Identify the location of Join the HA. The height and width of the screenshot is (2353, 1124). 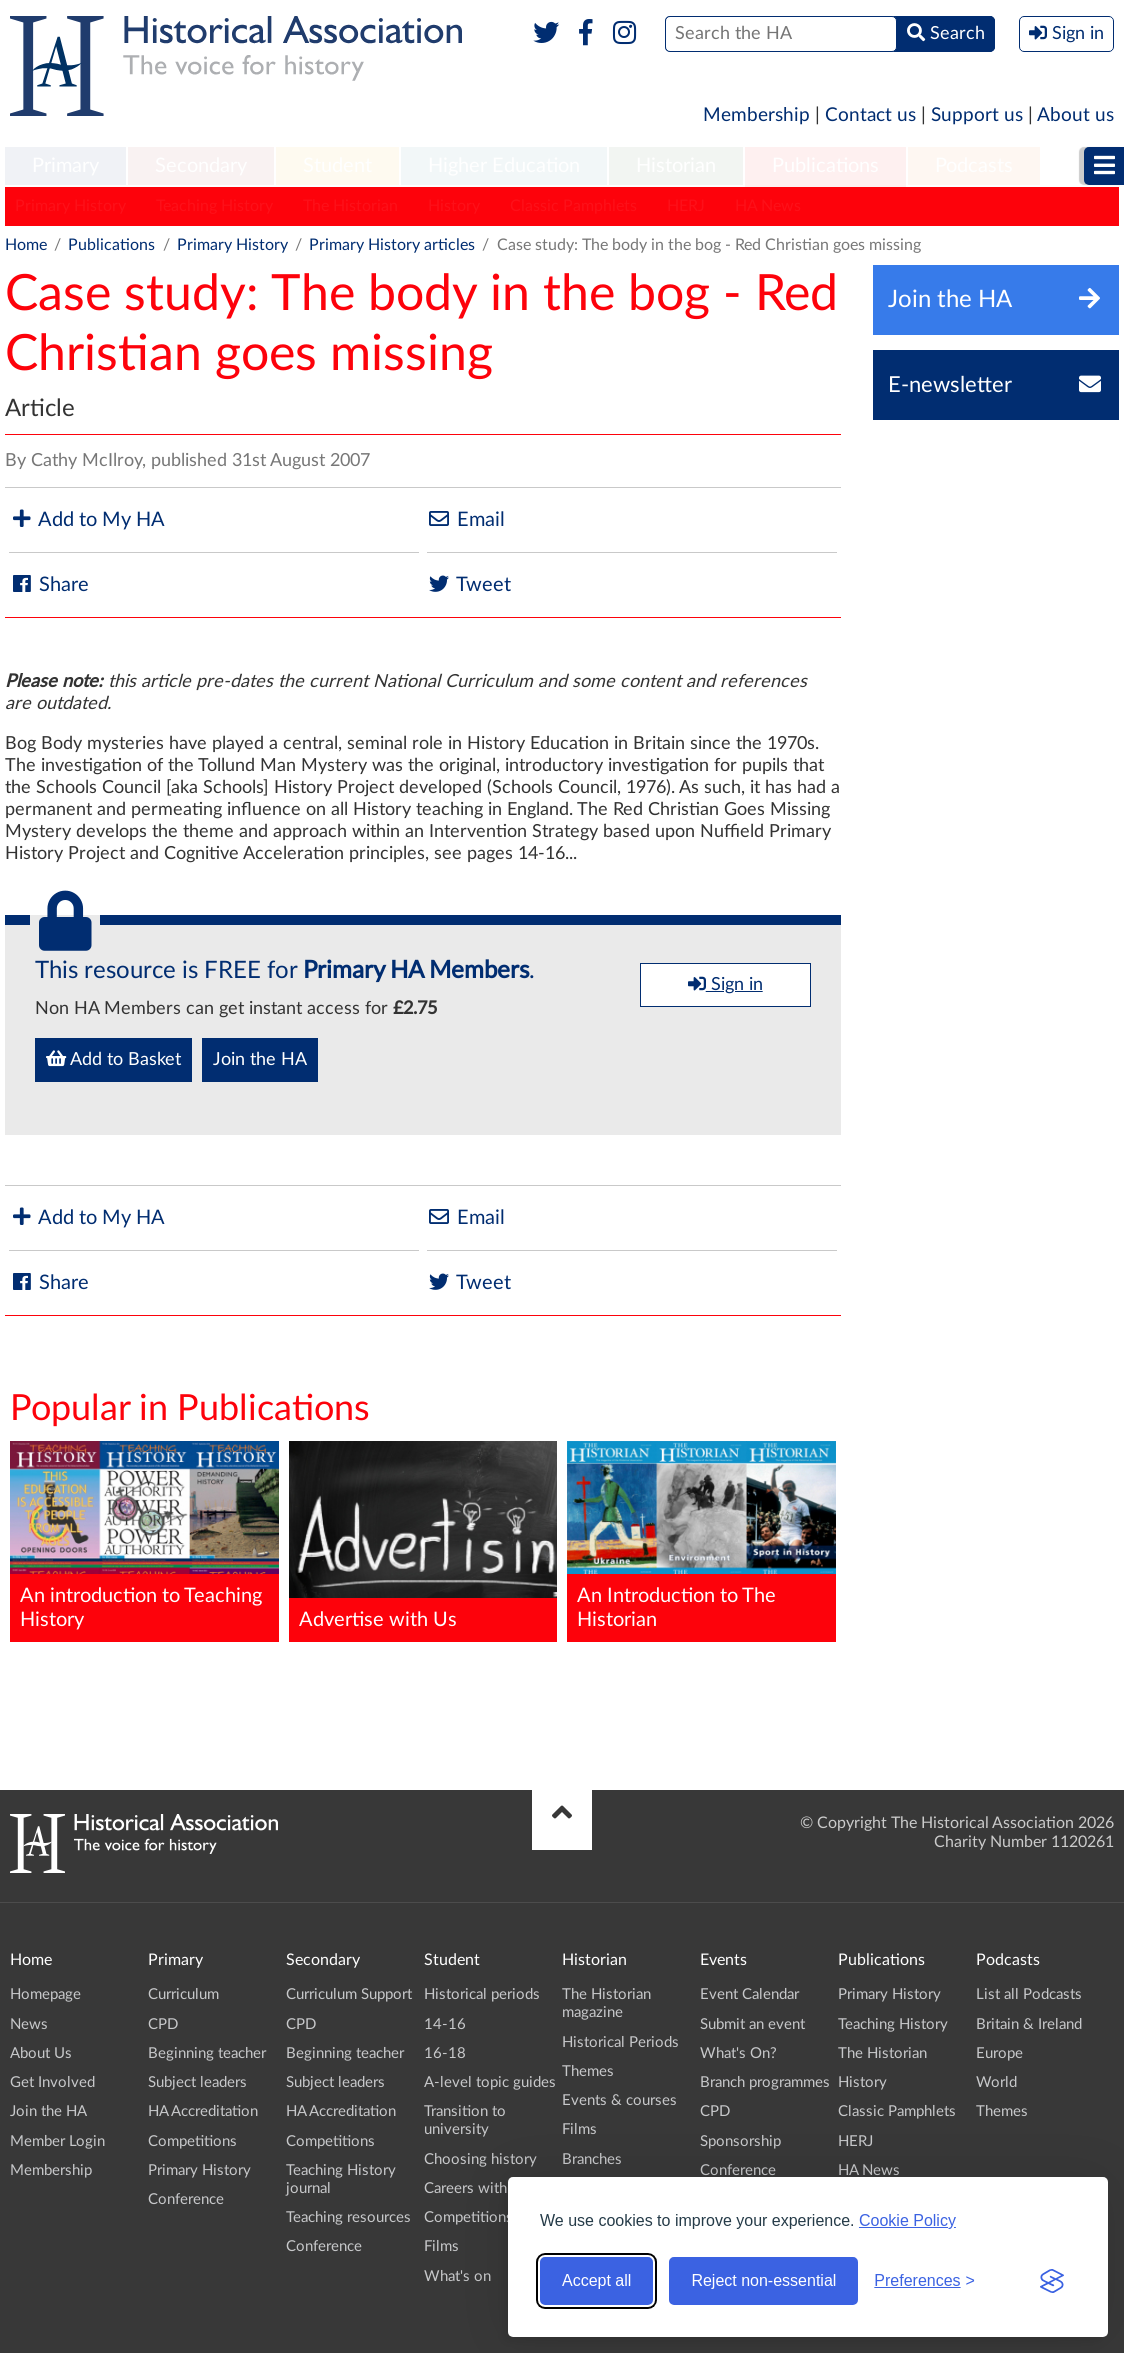
(260, 1060).